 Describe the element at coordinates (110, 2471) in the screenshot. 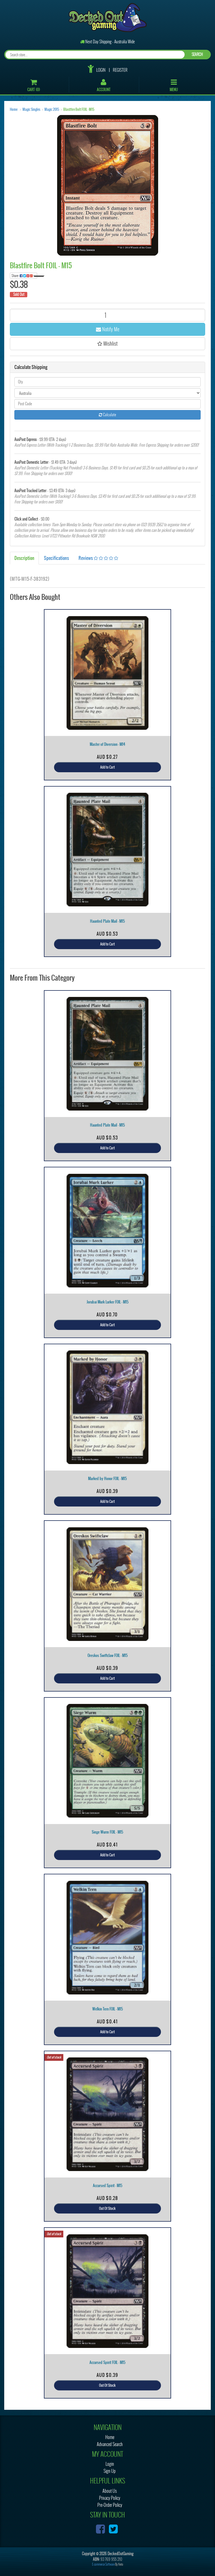

I see `Sign Up` at that location.